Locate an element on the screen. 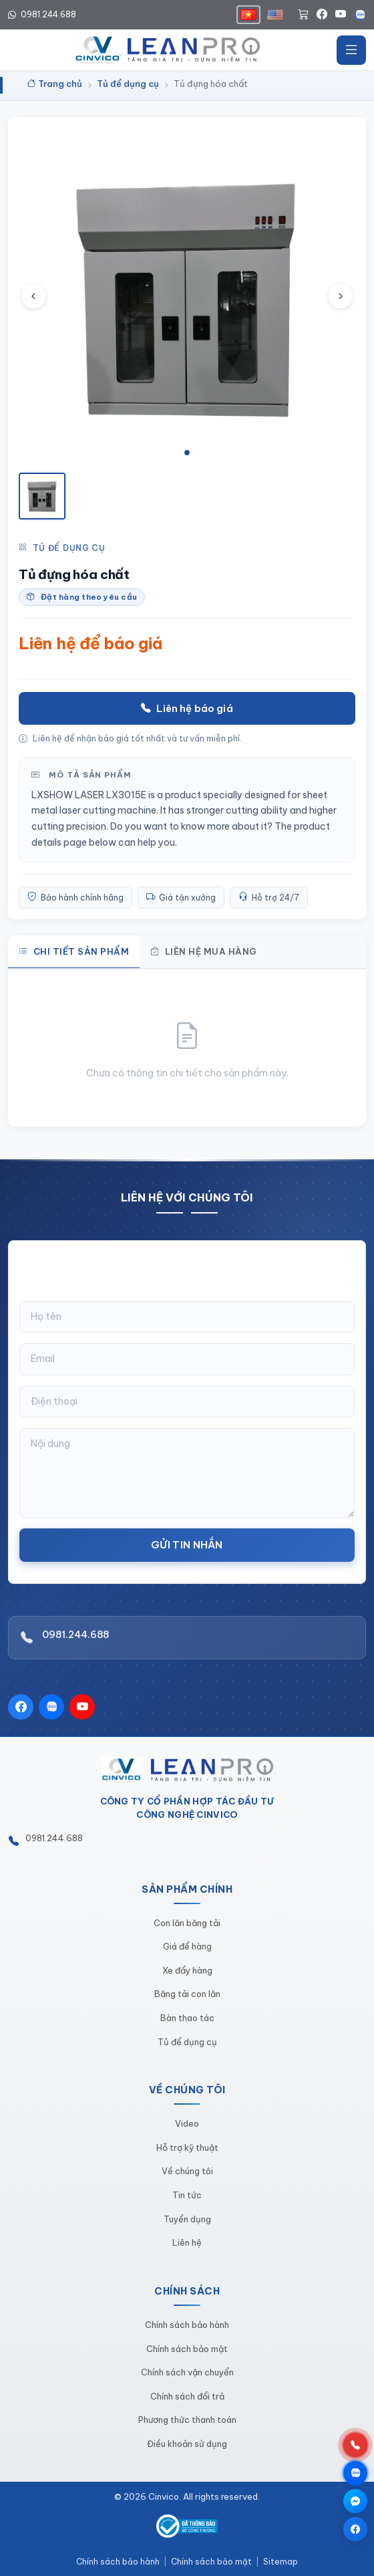 The image size is (374, 2576). [YouTube] is located at coordinates (340, 14).